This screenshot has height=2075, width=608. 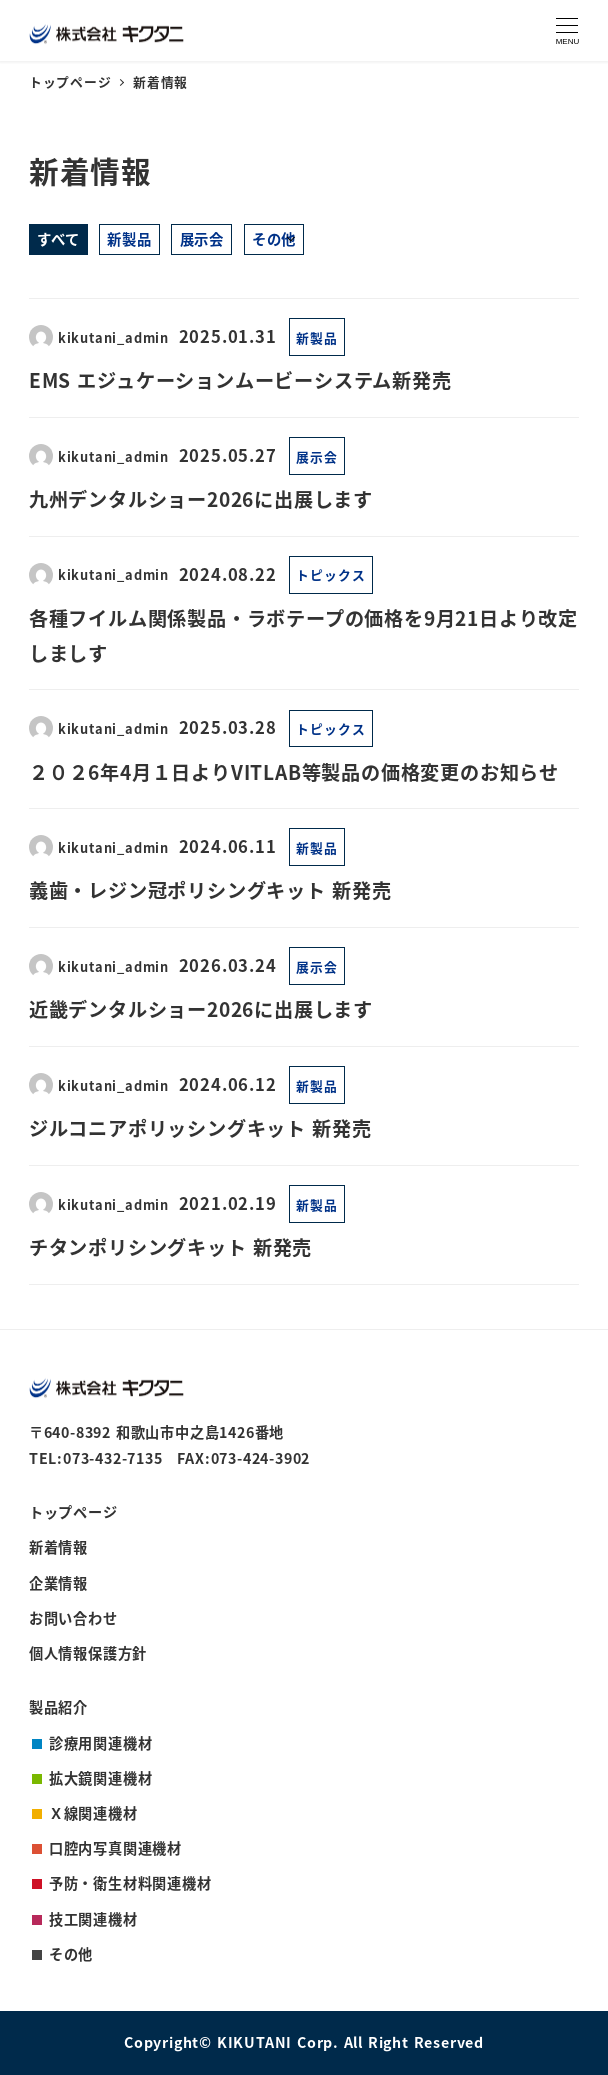 I want to click on 口腔内写真関連機材, so click(x=115, y=1848).